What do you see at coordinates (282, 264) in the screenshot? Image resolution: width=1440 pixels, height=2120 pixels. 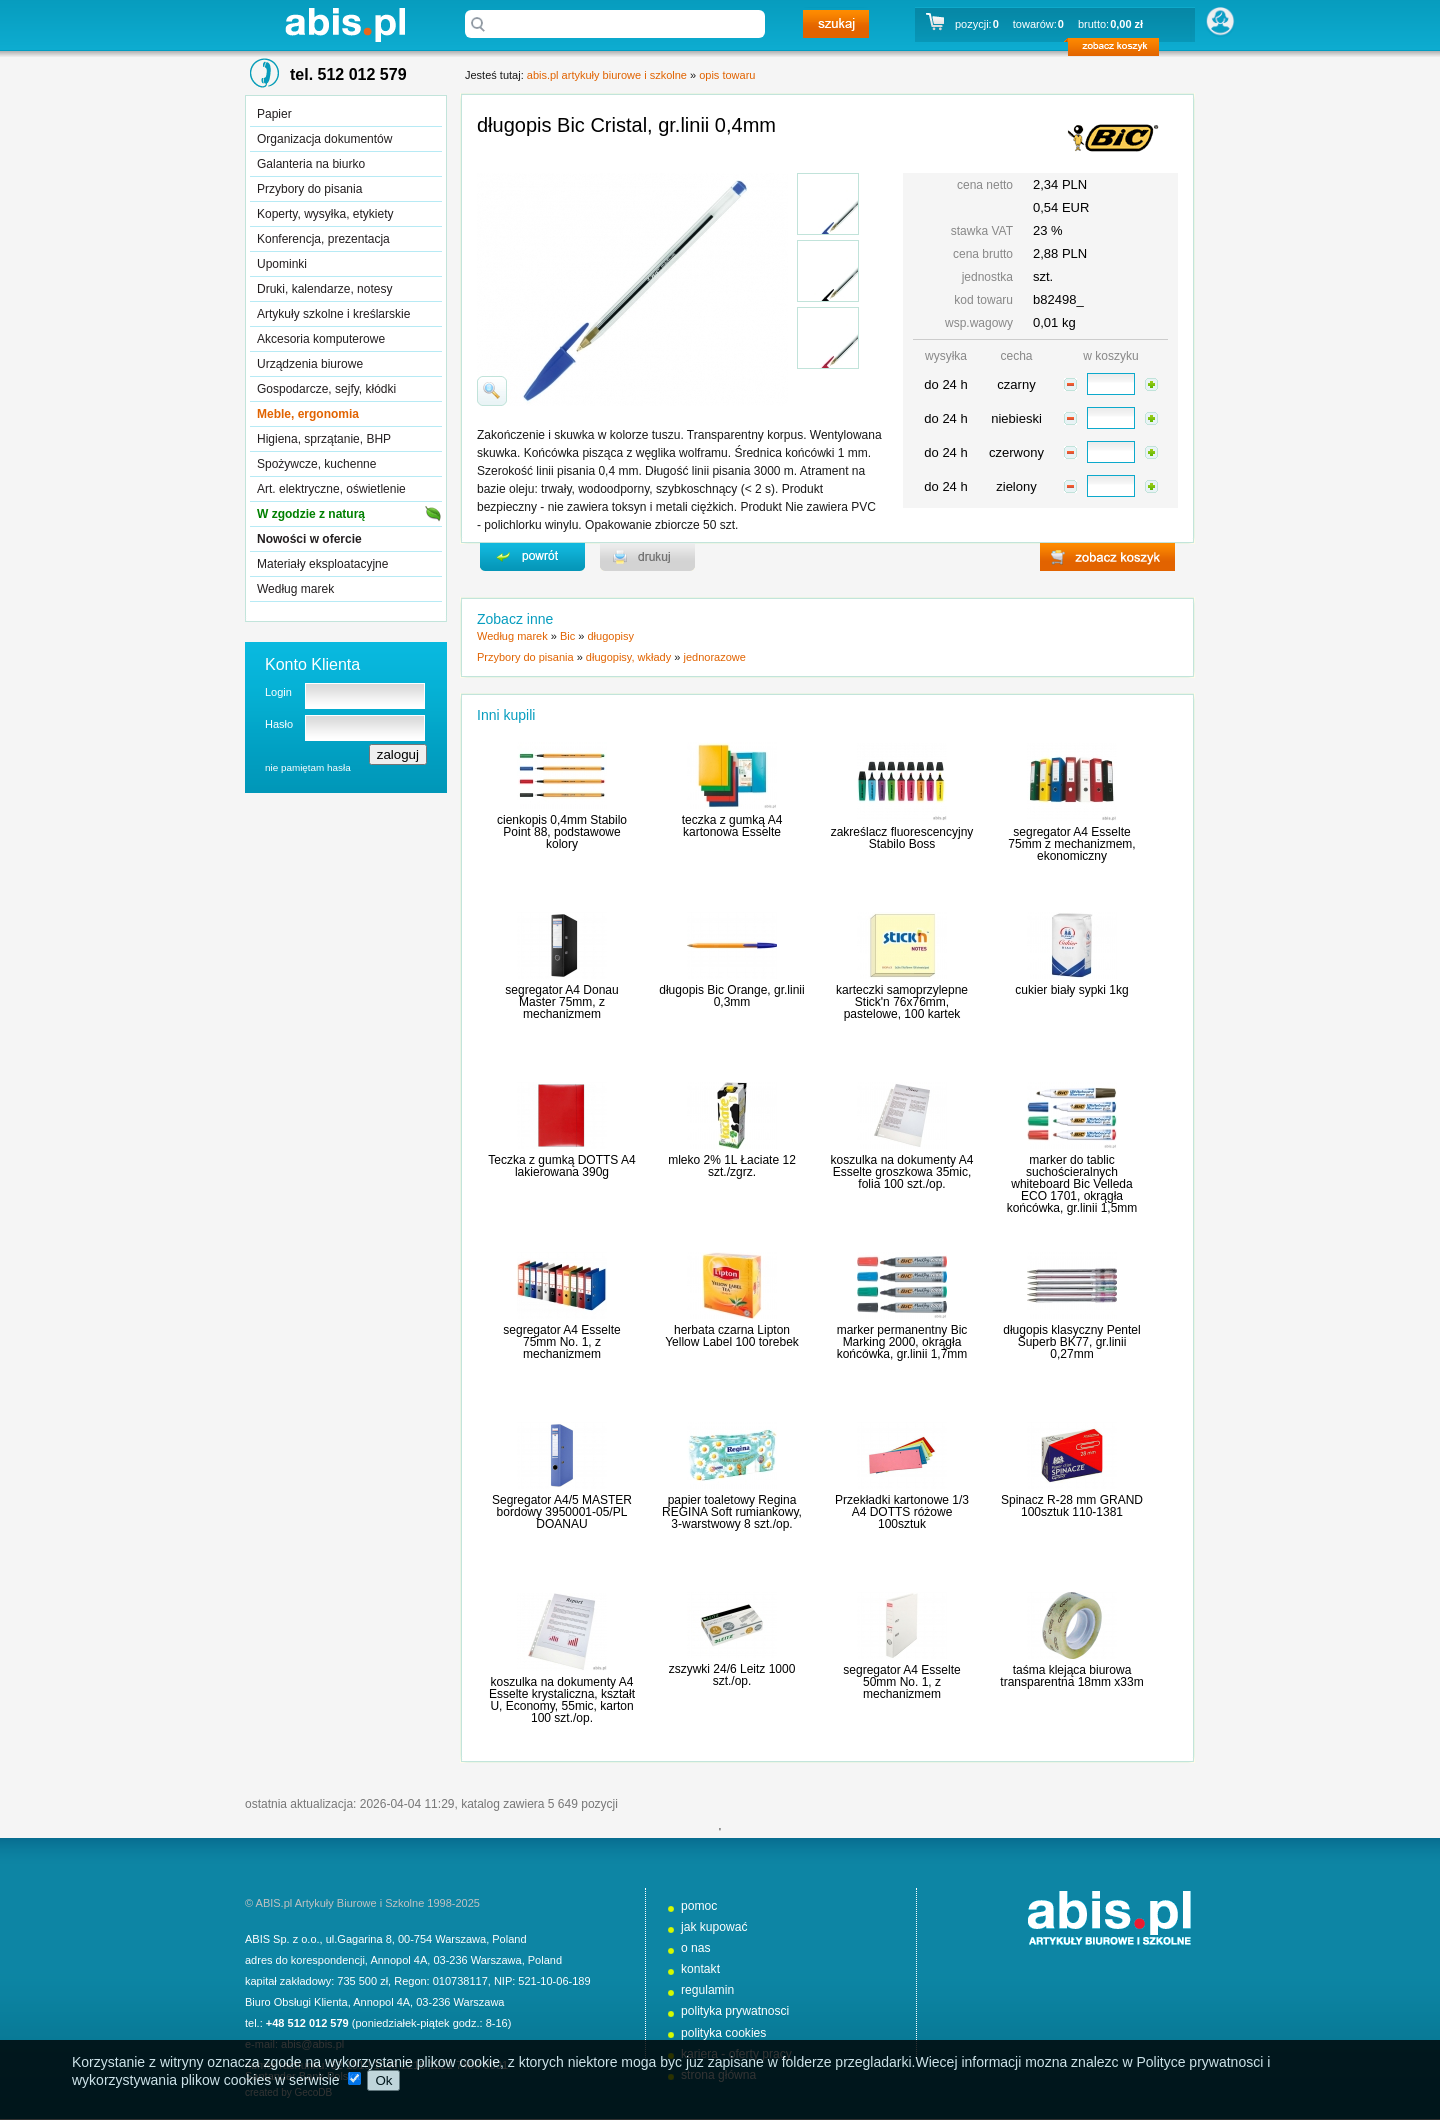 I see `Upominki` at bounding box center [282, 264].